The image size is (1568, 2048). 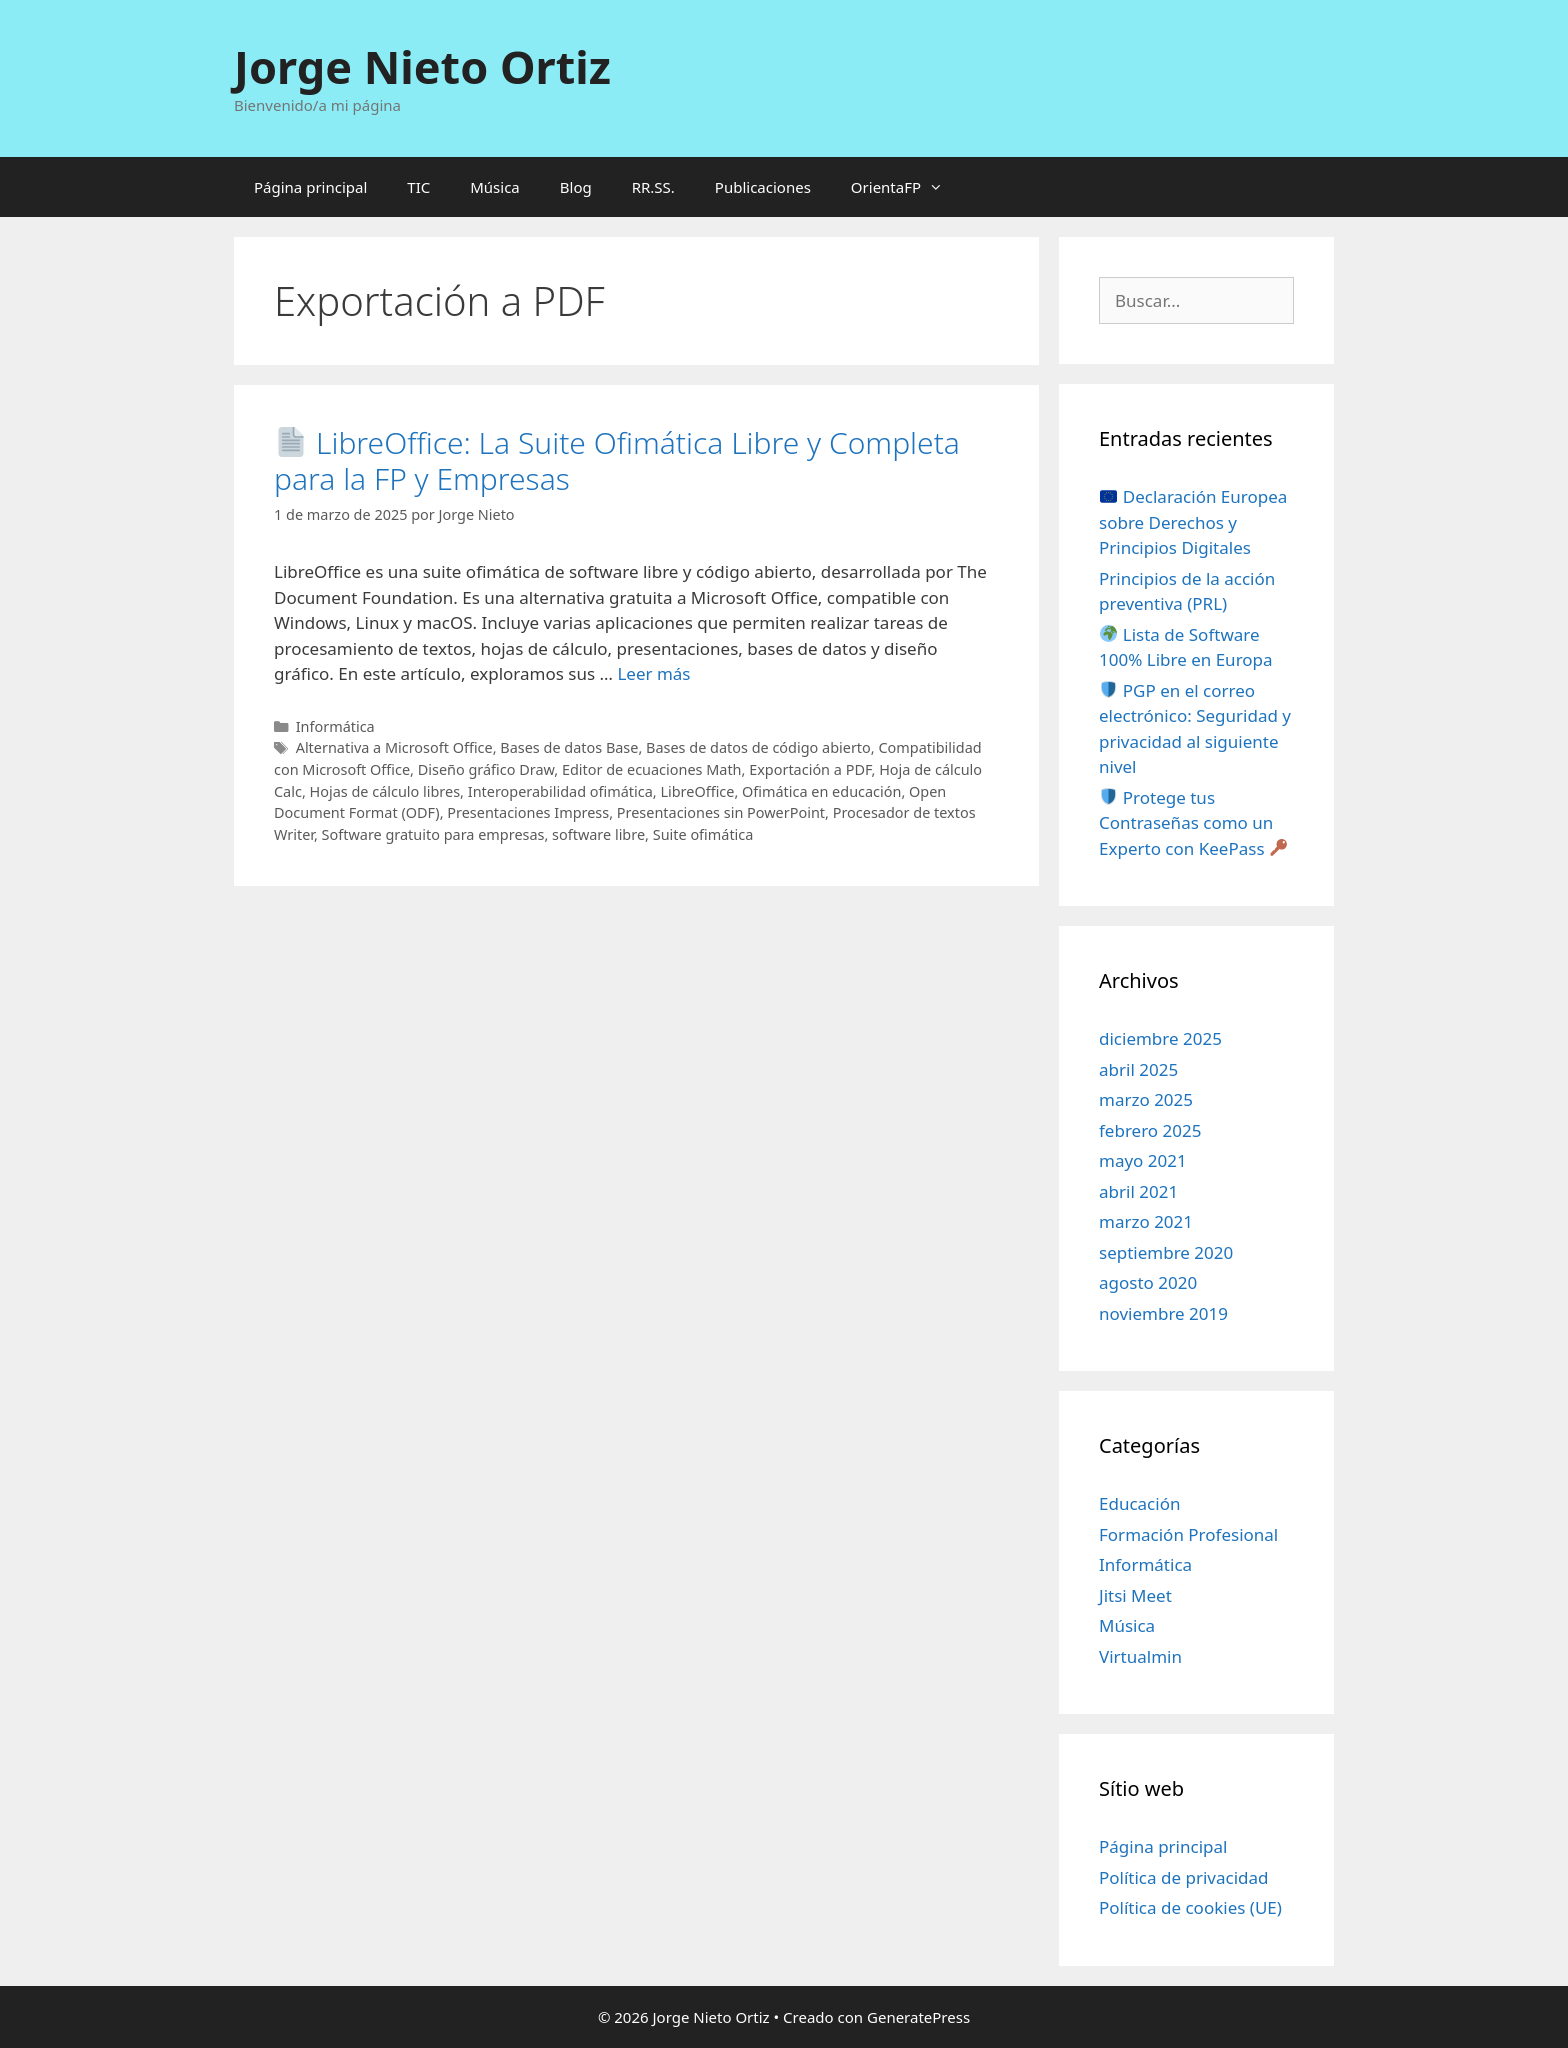 What do you see at coordinates (617, 460) in the screenshot?
I see `LibreOffice: La Suite Ofimática Libre y Completa para la FP y Empresas` at bounding box center [617, 460].